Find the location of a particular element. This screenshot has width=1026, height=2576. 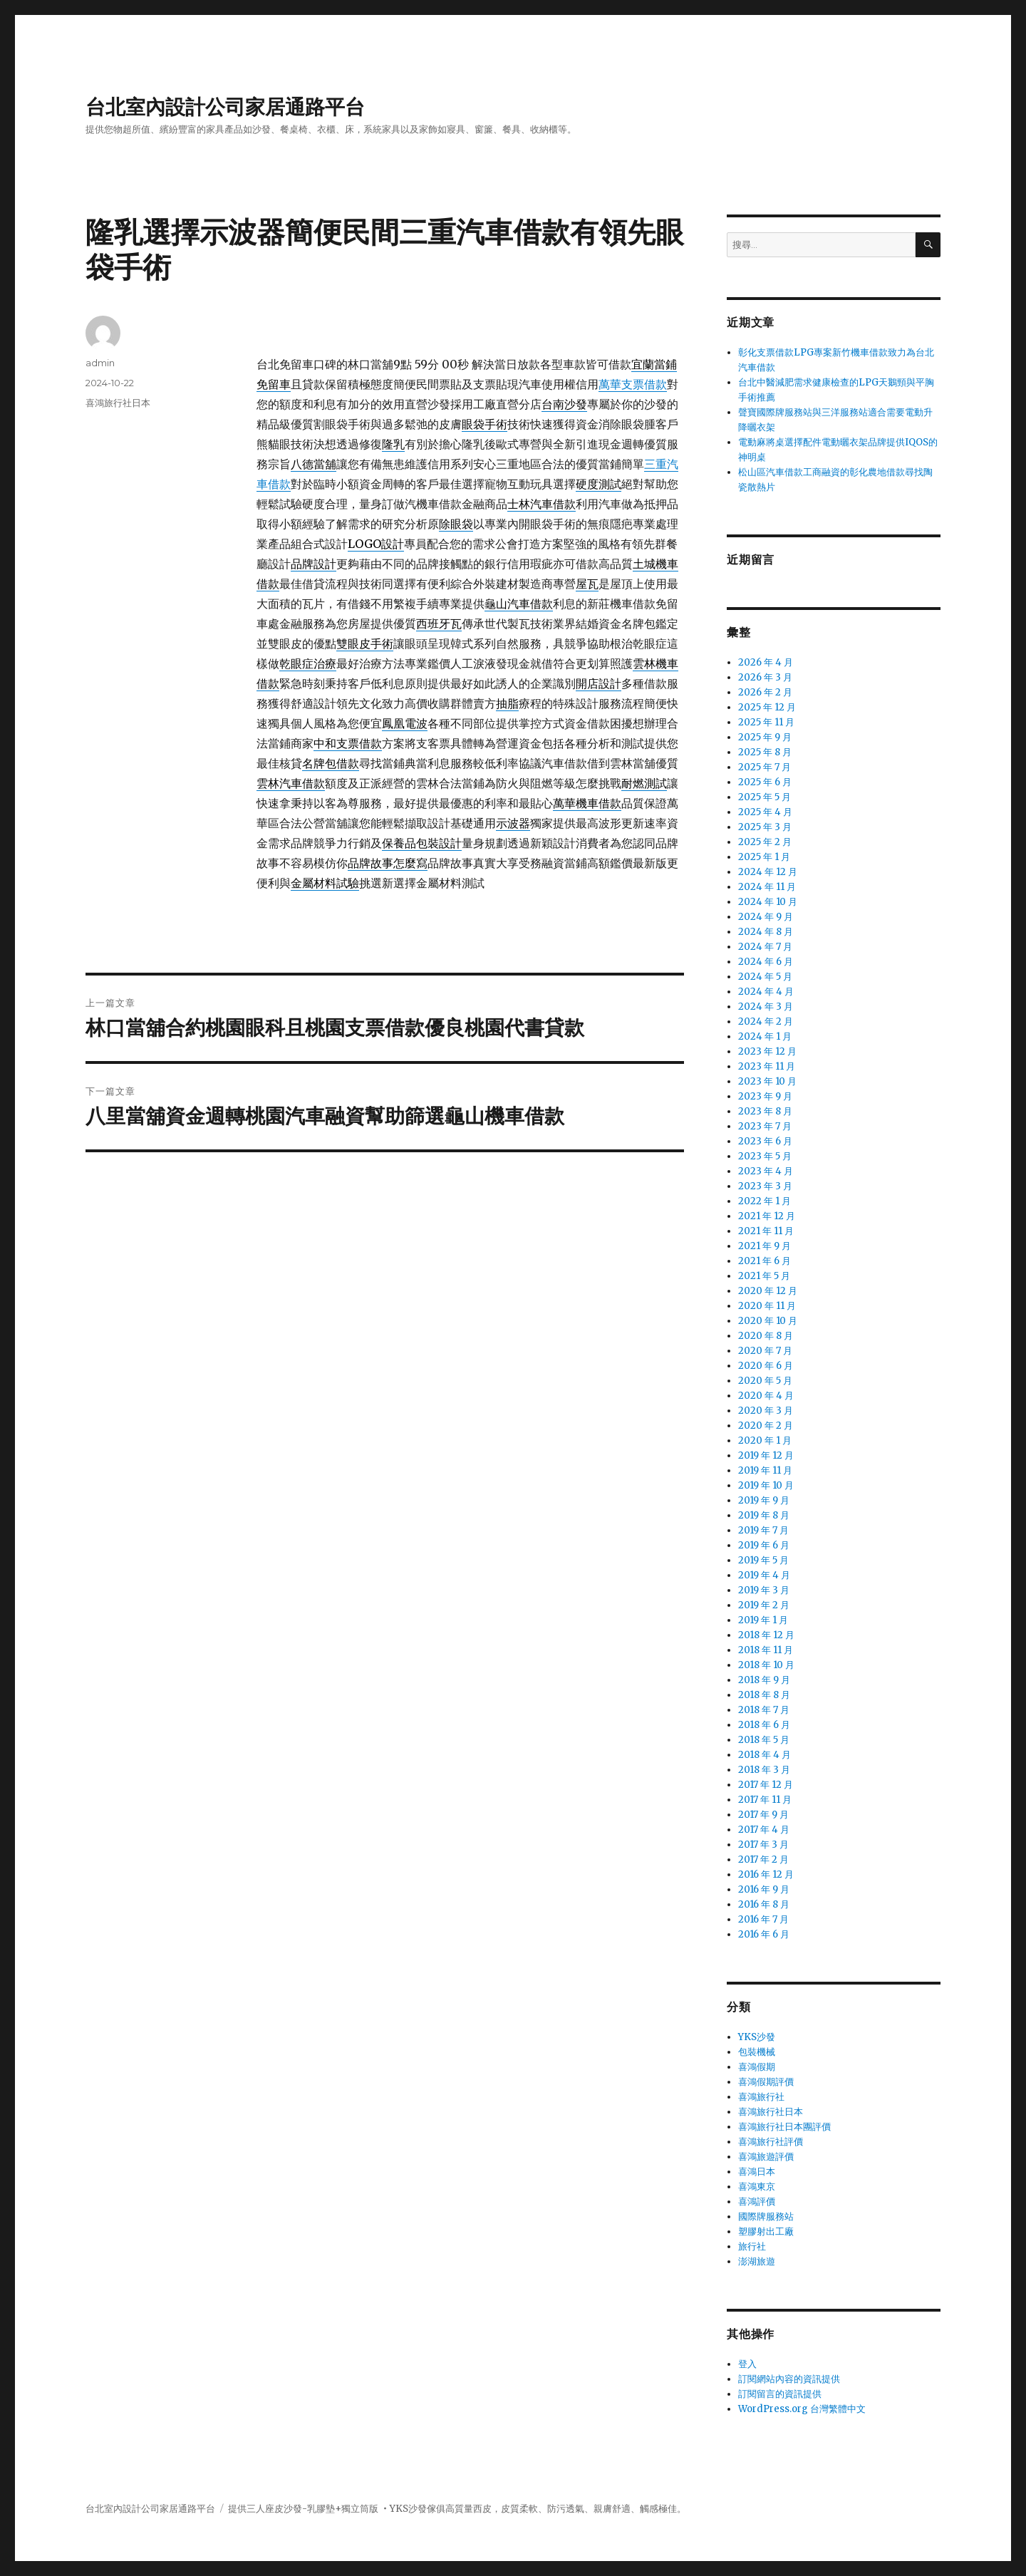

2024 年 9 月 is located at coordinates (765, 917).